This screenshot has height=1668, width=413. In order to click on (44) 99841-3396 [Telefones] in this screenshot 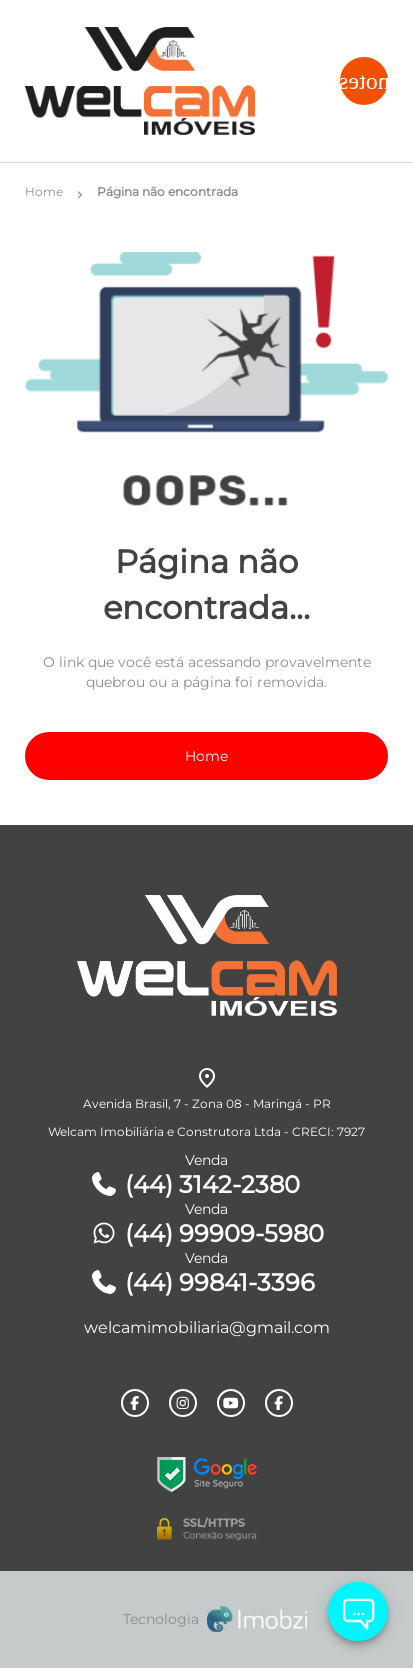, I will do `click(202, 1282)`.